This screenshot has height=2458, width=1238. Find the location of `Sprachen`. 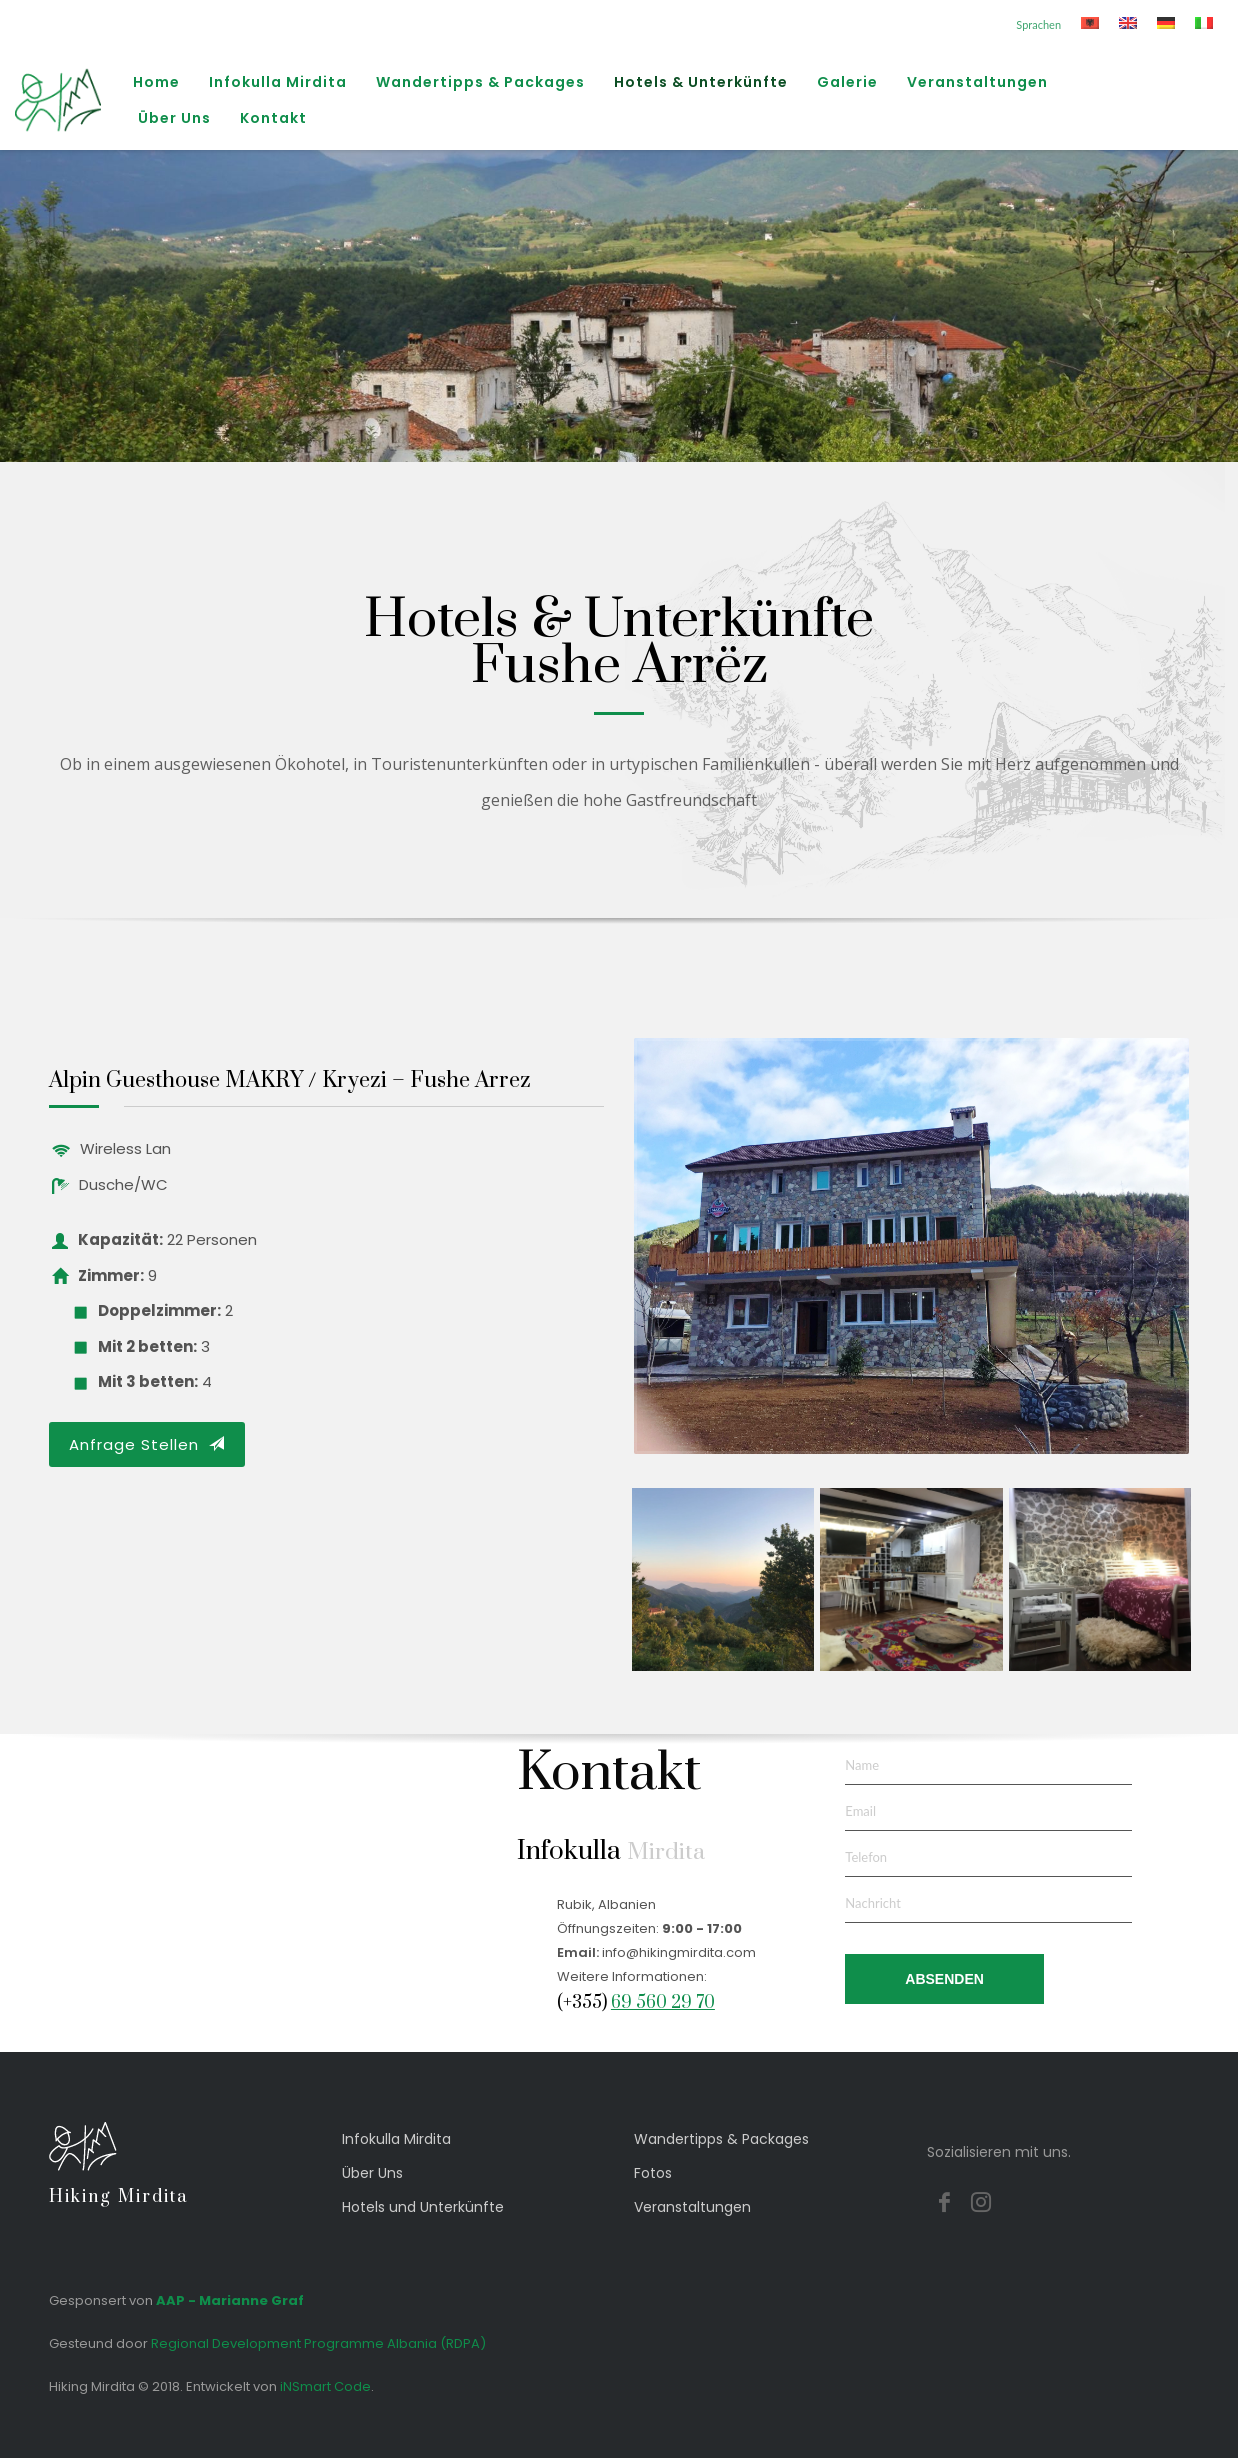

Sprachen is located at coordinates (1038, 24).